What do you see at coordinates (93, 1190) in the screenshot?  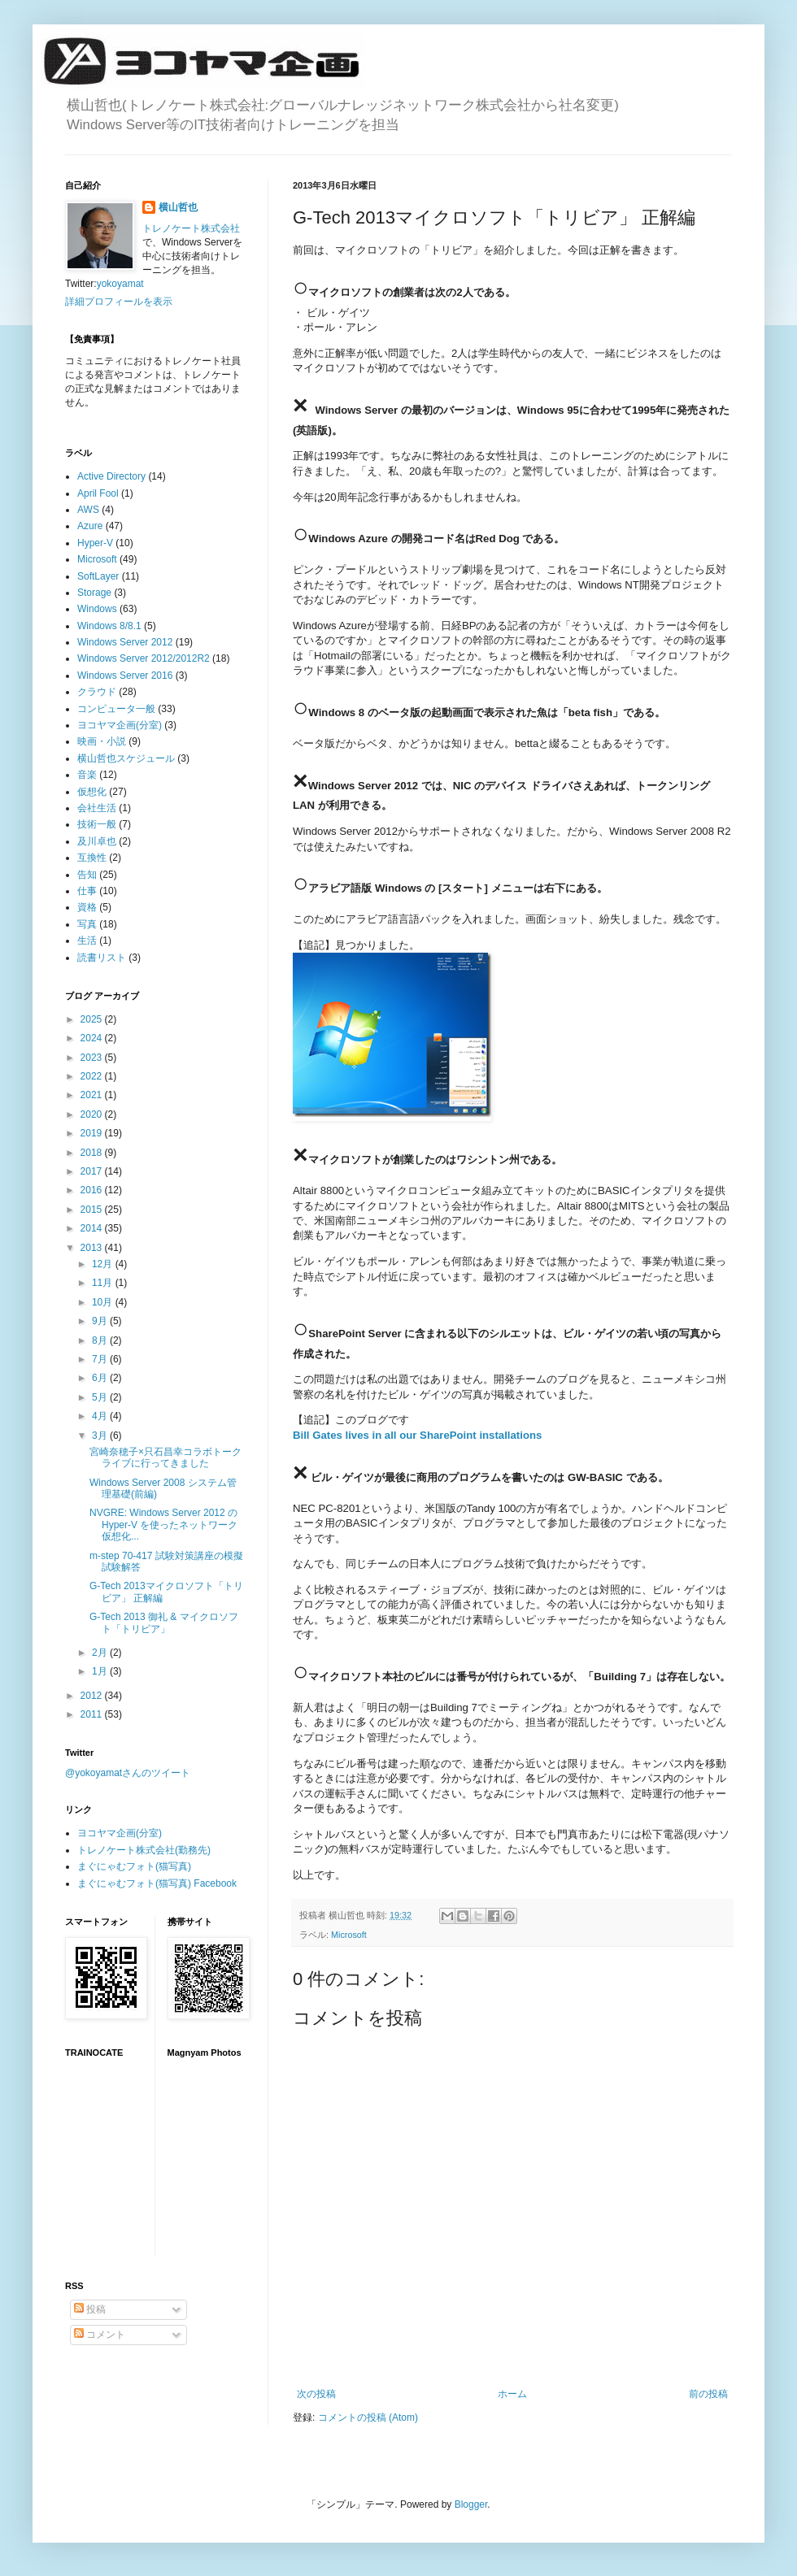 I see `2016` at bounding box center [93, 1190].